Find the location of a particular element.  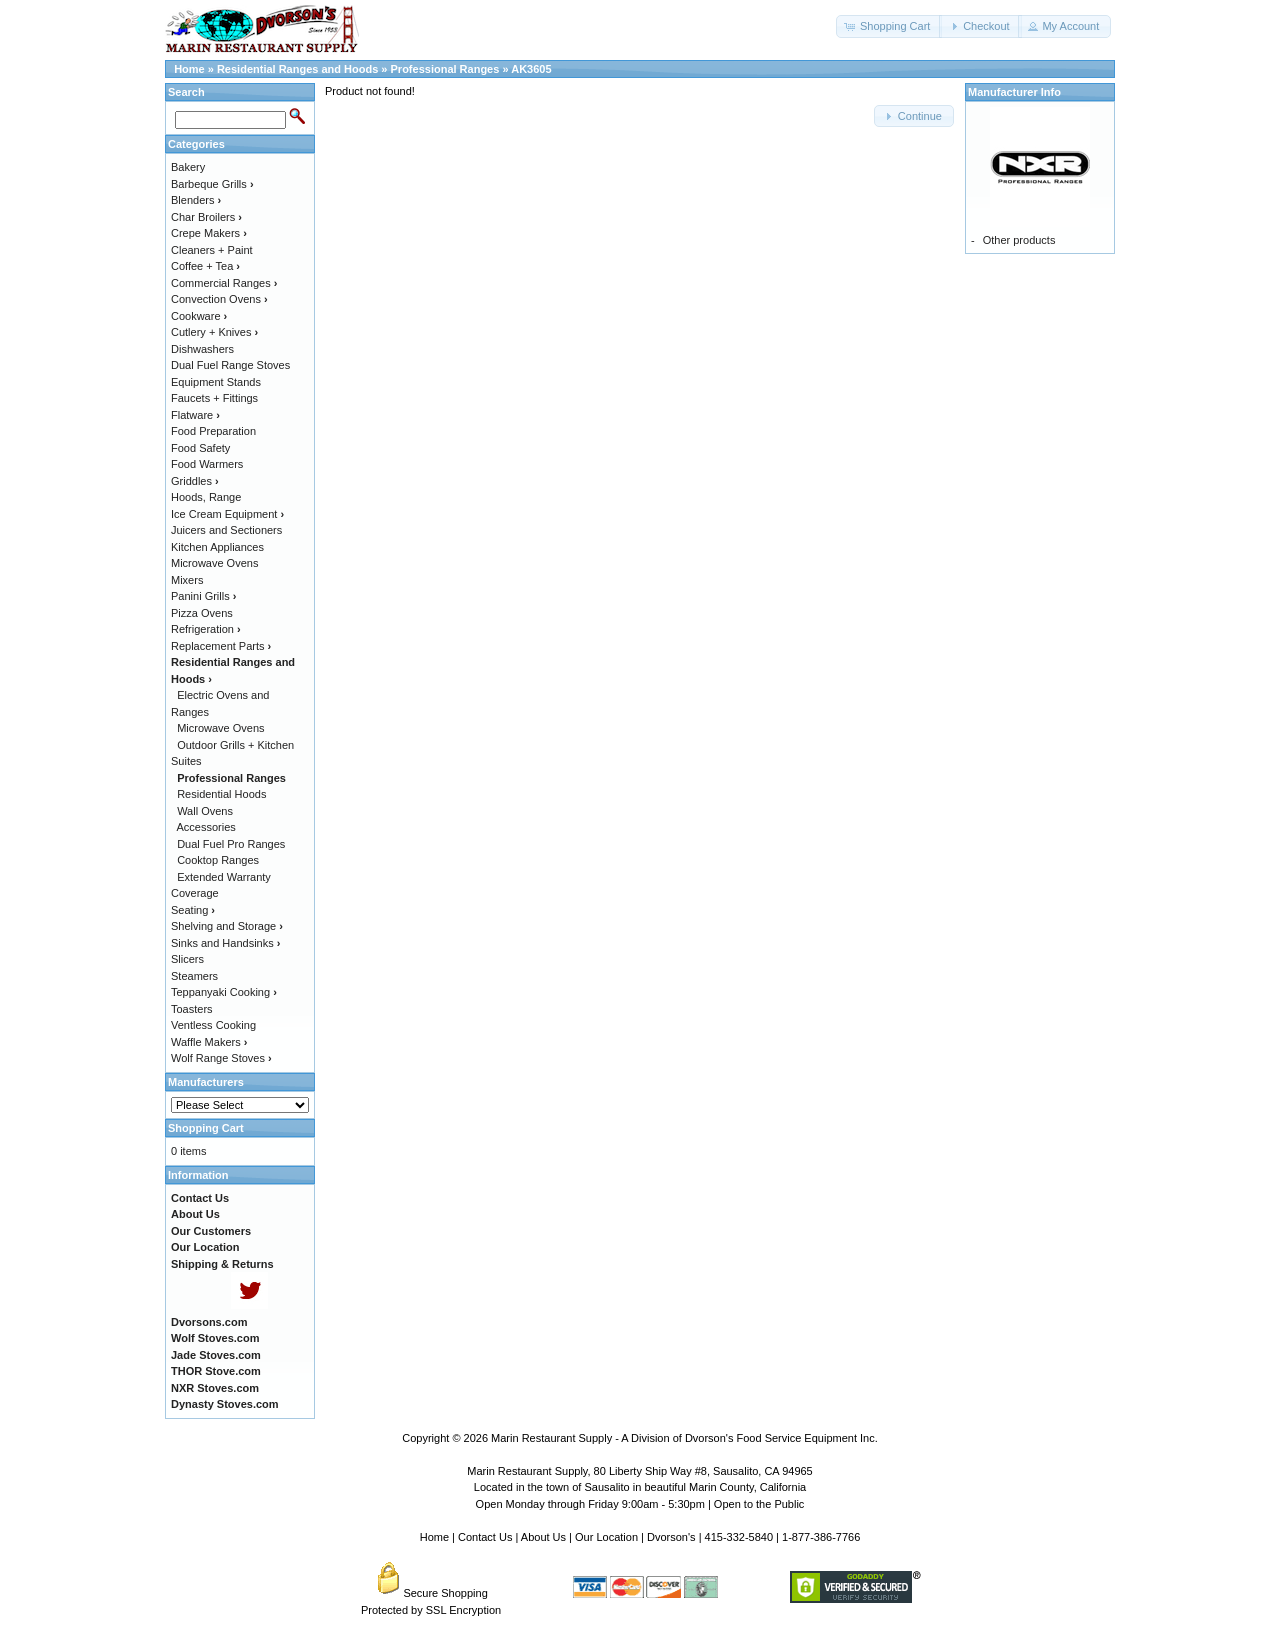

Char Broilers is located at coordinates (206, 217).